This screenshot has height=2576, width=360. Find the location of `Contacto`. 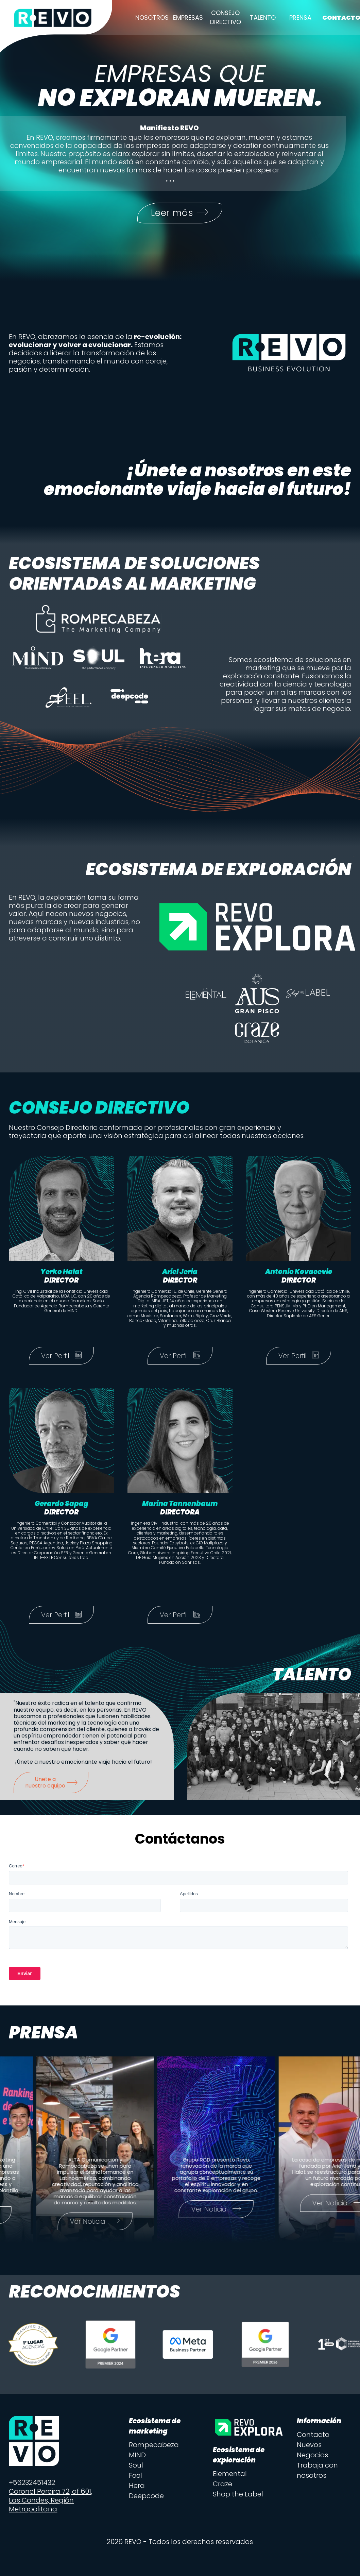

Contacto is located at coordinates (313, 2438).